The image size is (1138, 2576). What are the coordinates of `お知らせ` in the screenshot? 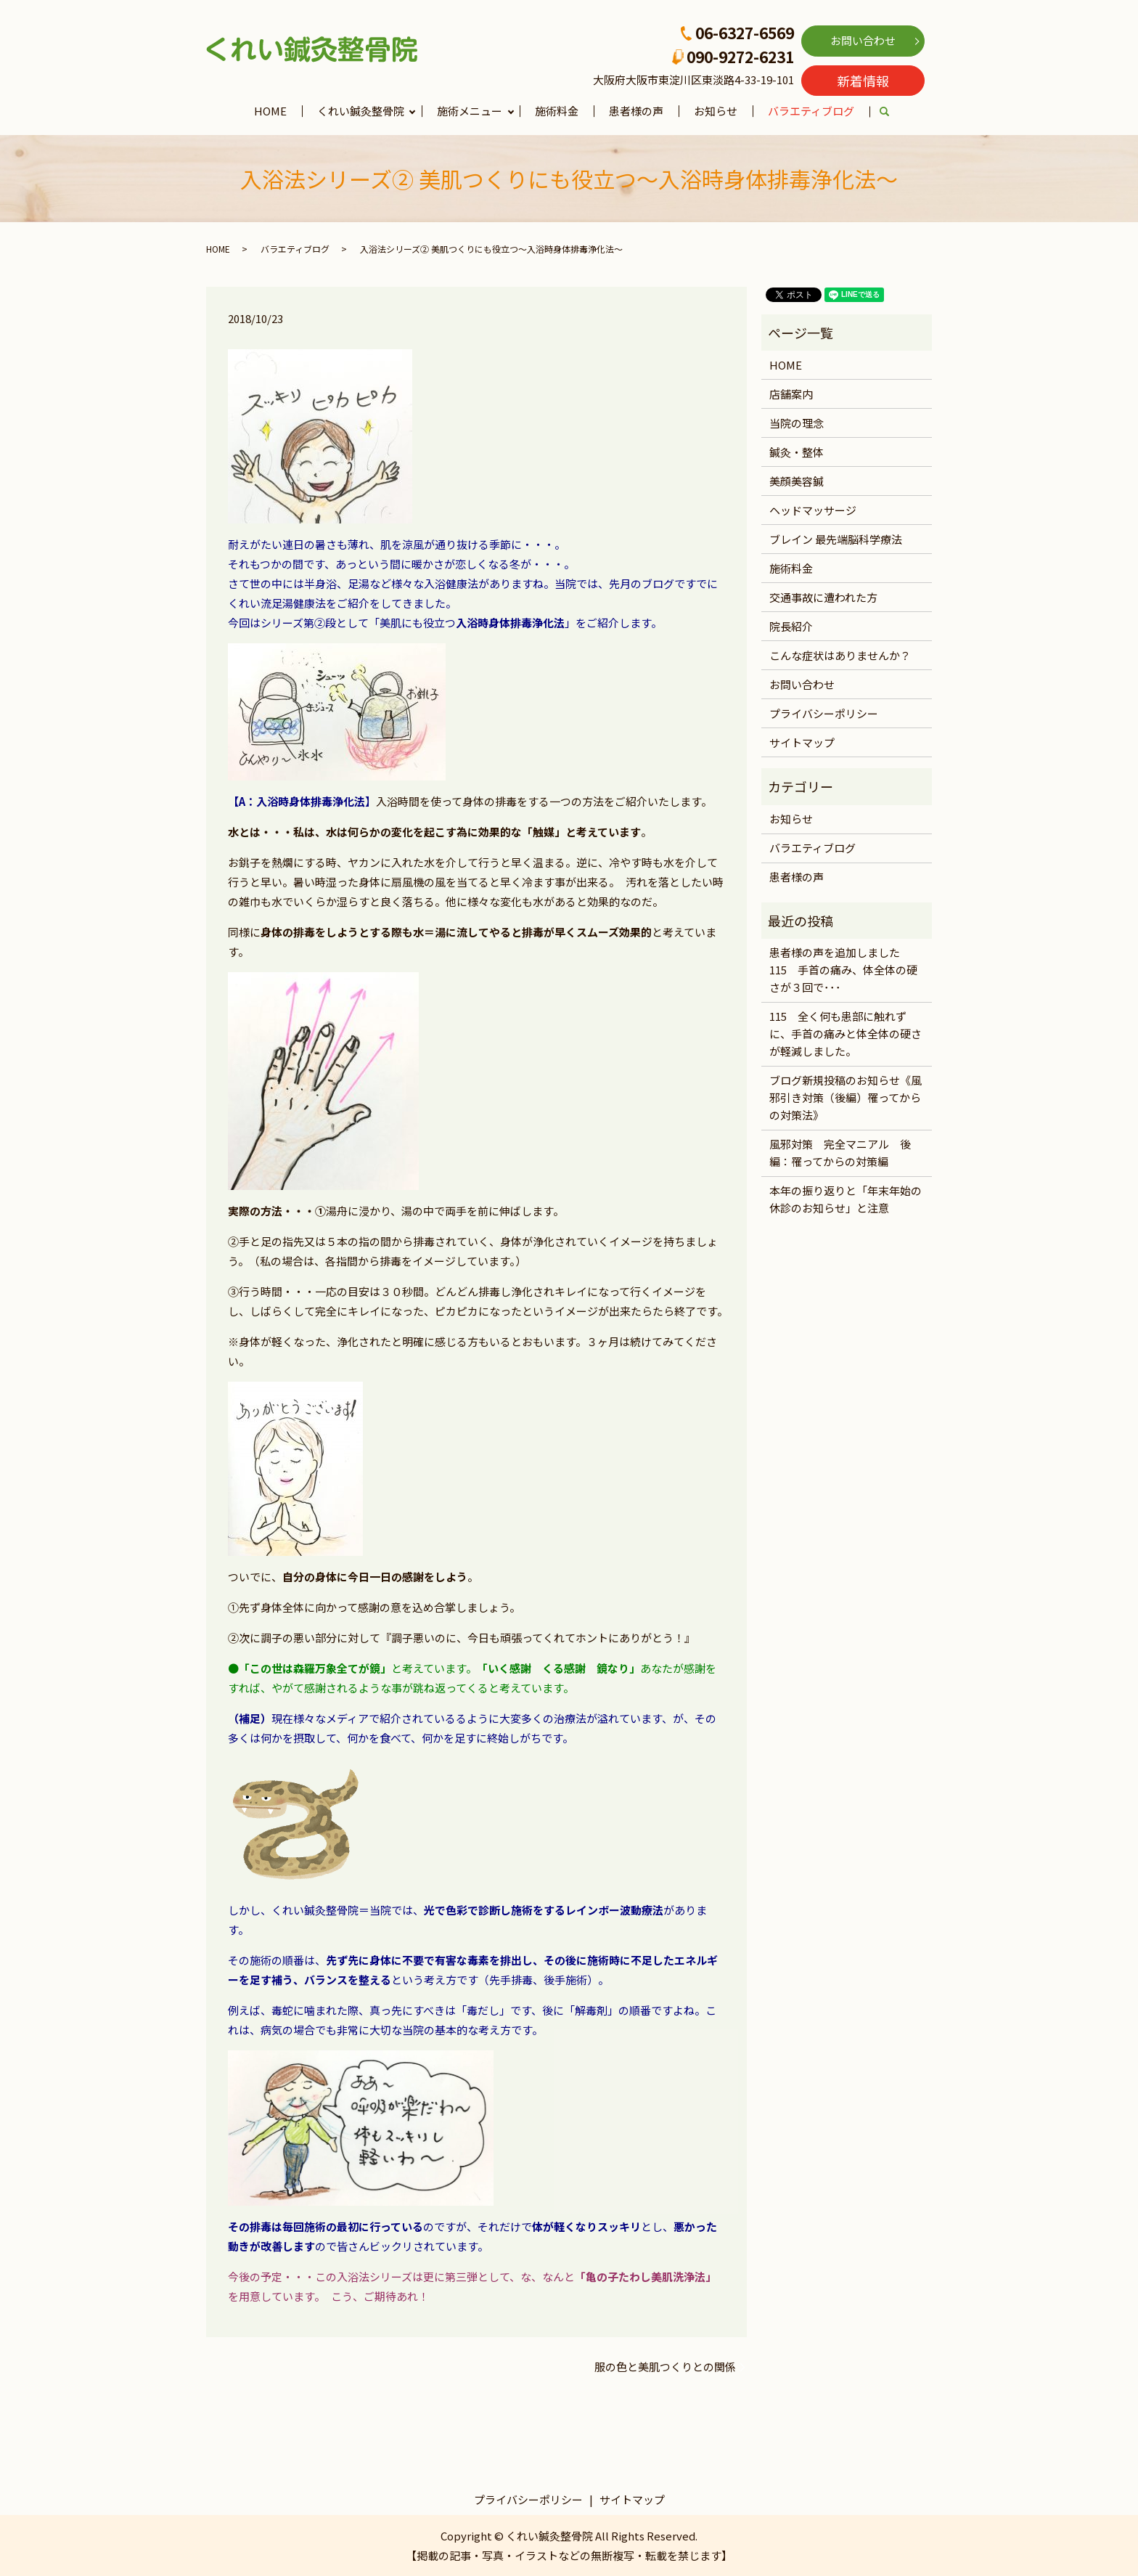 It's located at (715, 110).